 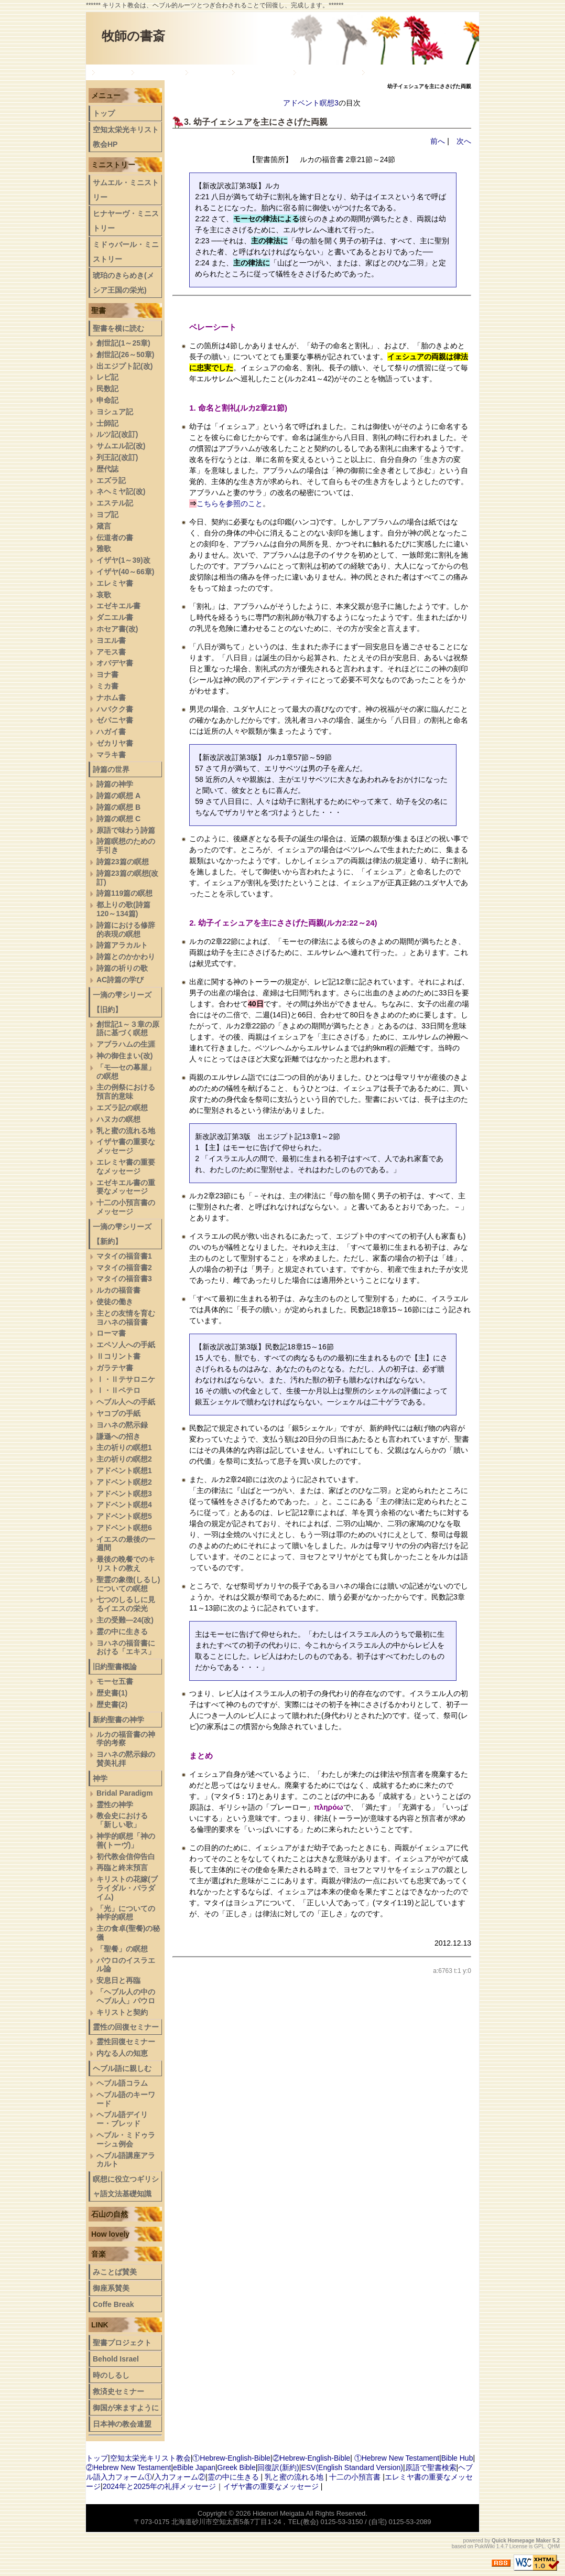 What do you see at coordinates (125, 929) in the screenshot?
I see `詩篇における修辞的表現の瞑想` at bounding box center [125, 929].